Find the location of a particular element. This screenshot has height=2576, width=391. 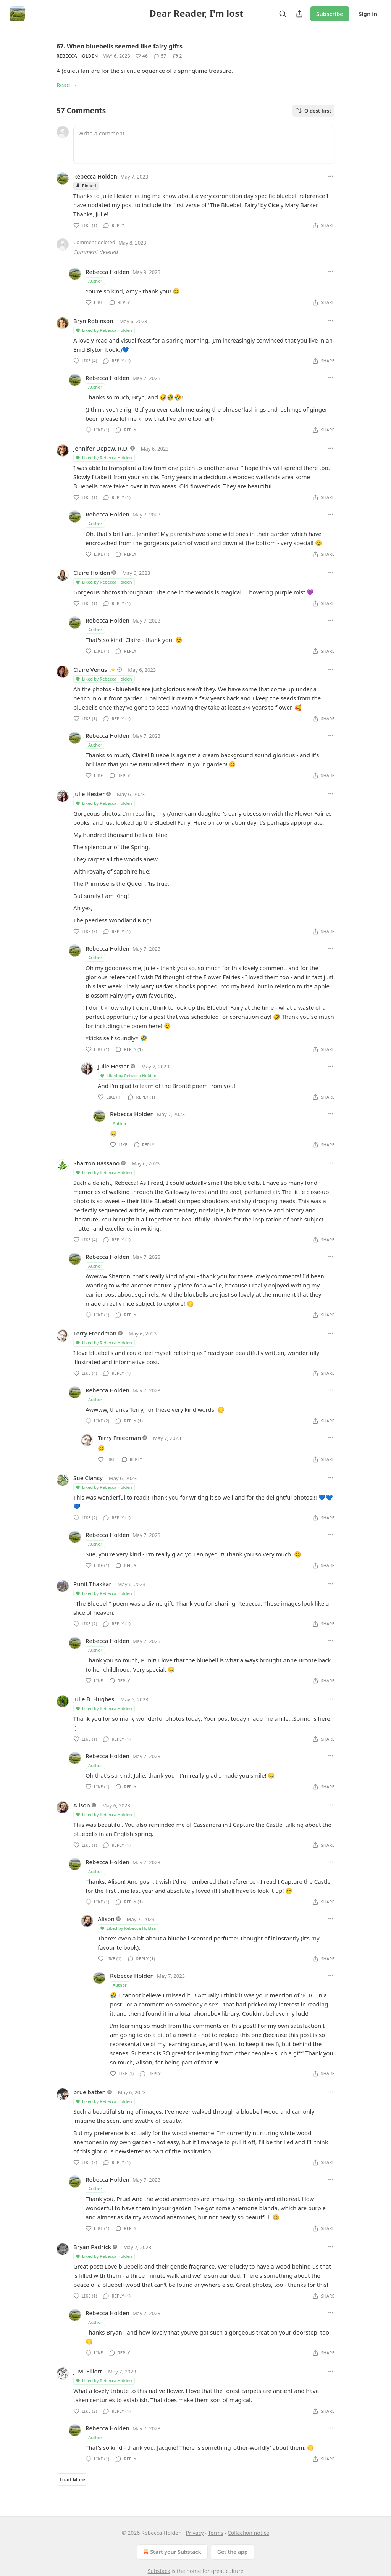

Collection notice is located at coordinates (248, 2532).